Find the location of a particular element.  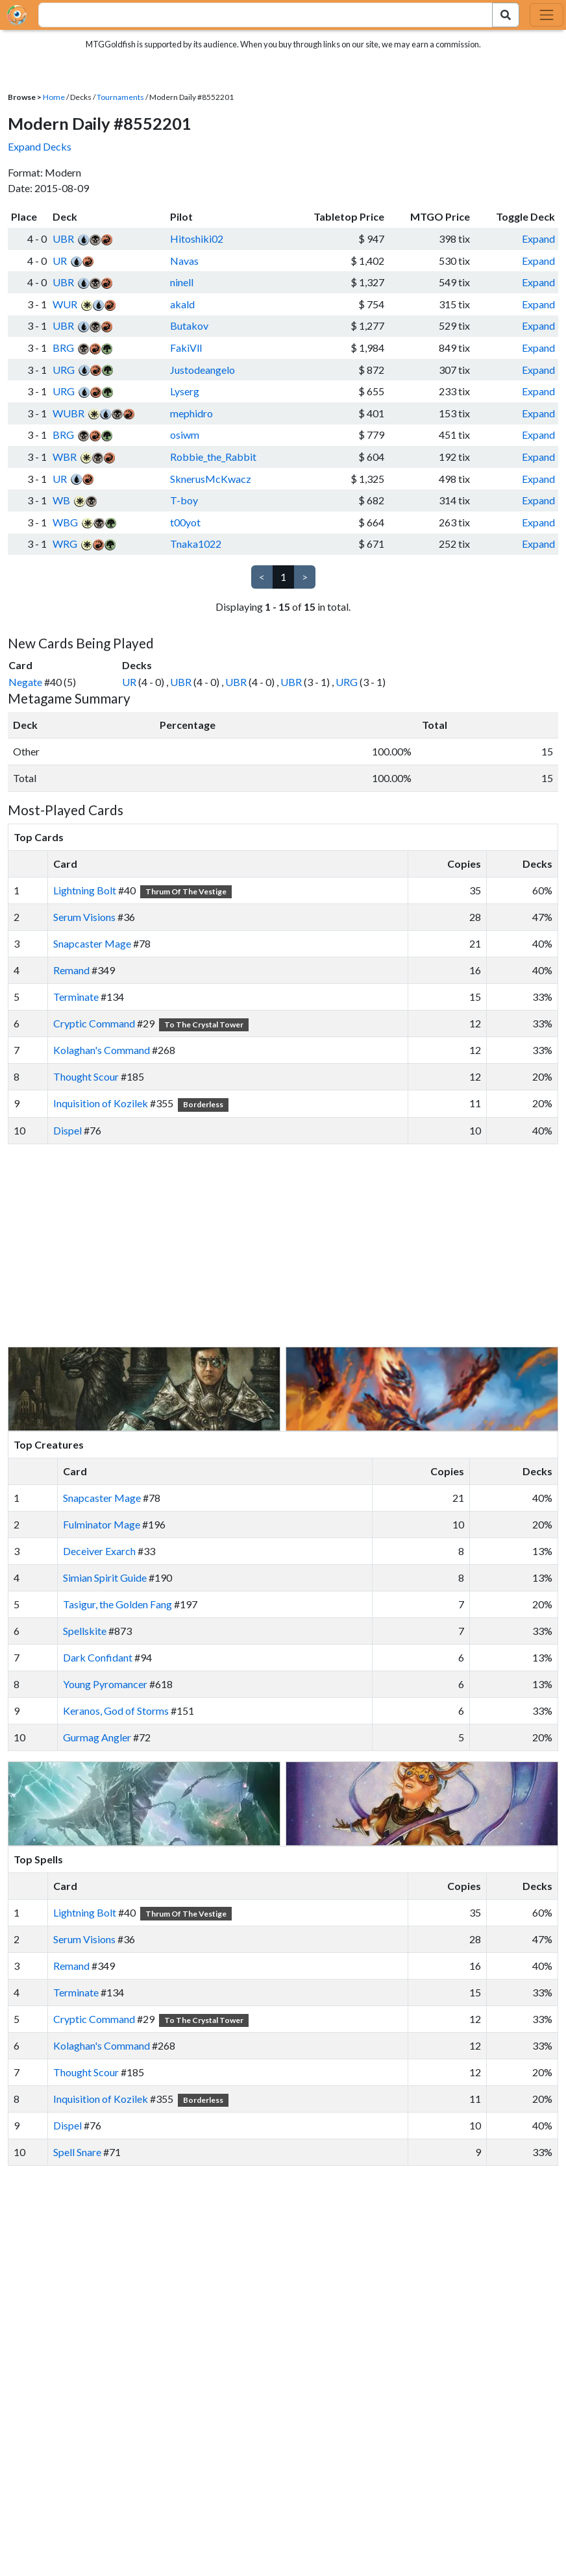

BRG is located at coordinates (63, 347).